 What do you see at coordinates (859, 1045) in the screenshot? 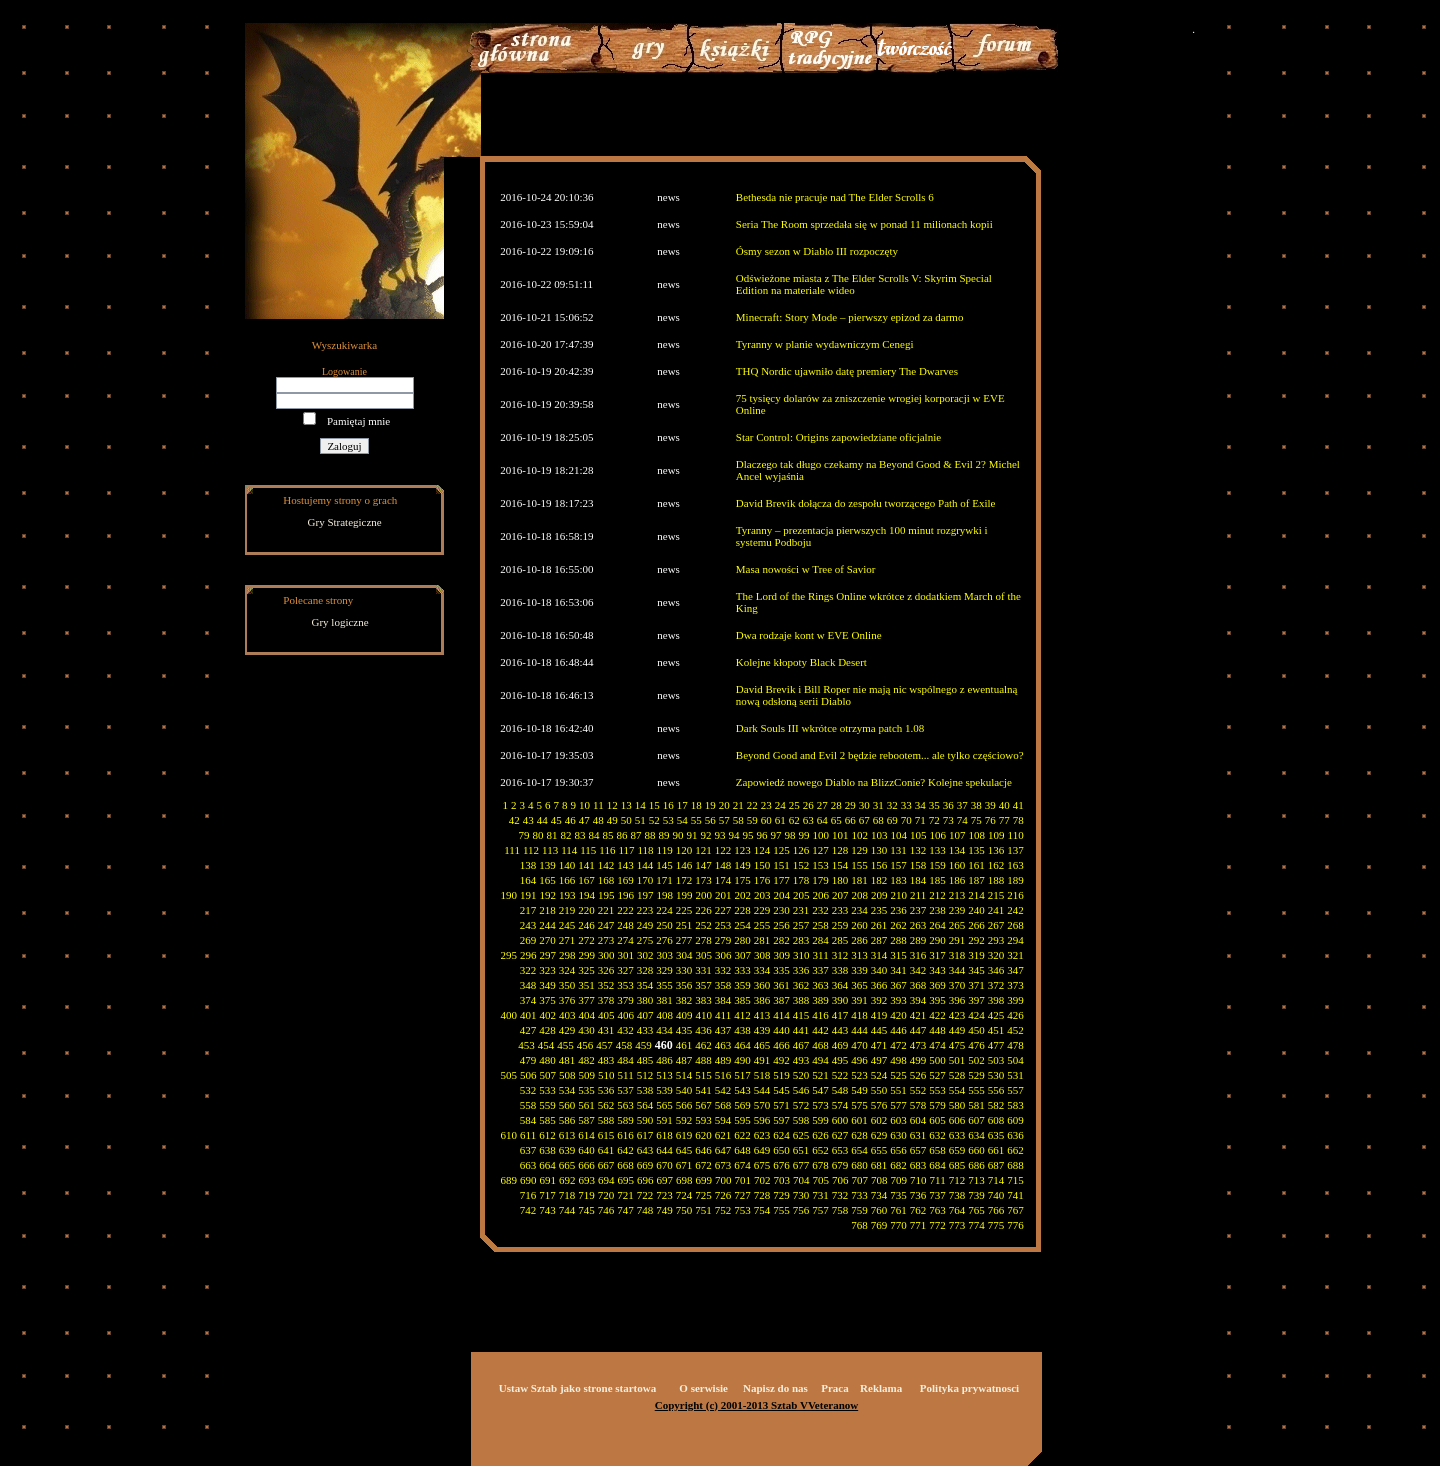
I see `470` at bounding box center [859, 1045].